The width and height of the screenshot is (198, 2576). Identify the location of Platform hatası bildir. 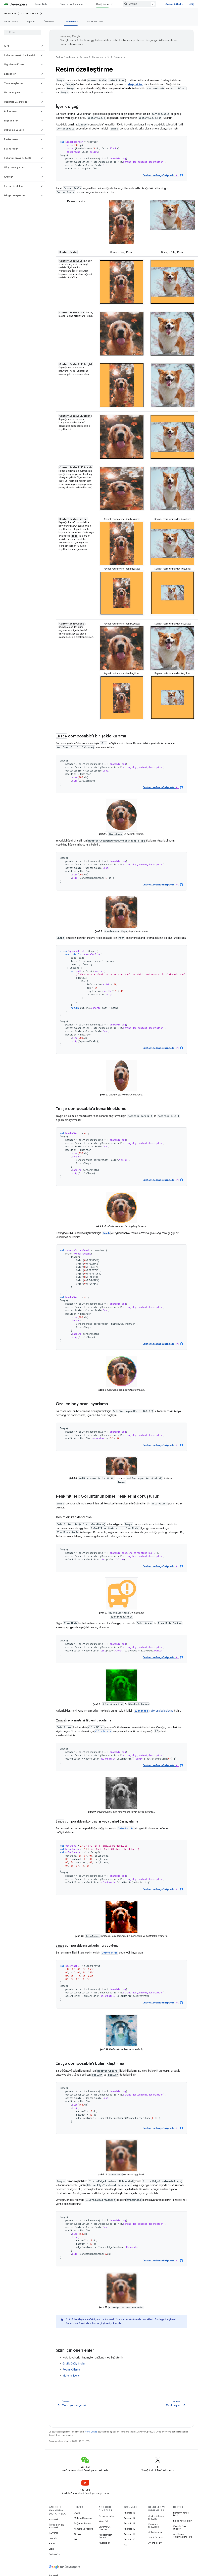
(181, 2514).